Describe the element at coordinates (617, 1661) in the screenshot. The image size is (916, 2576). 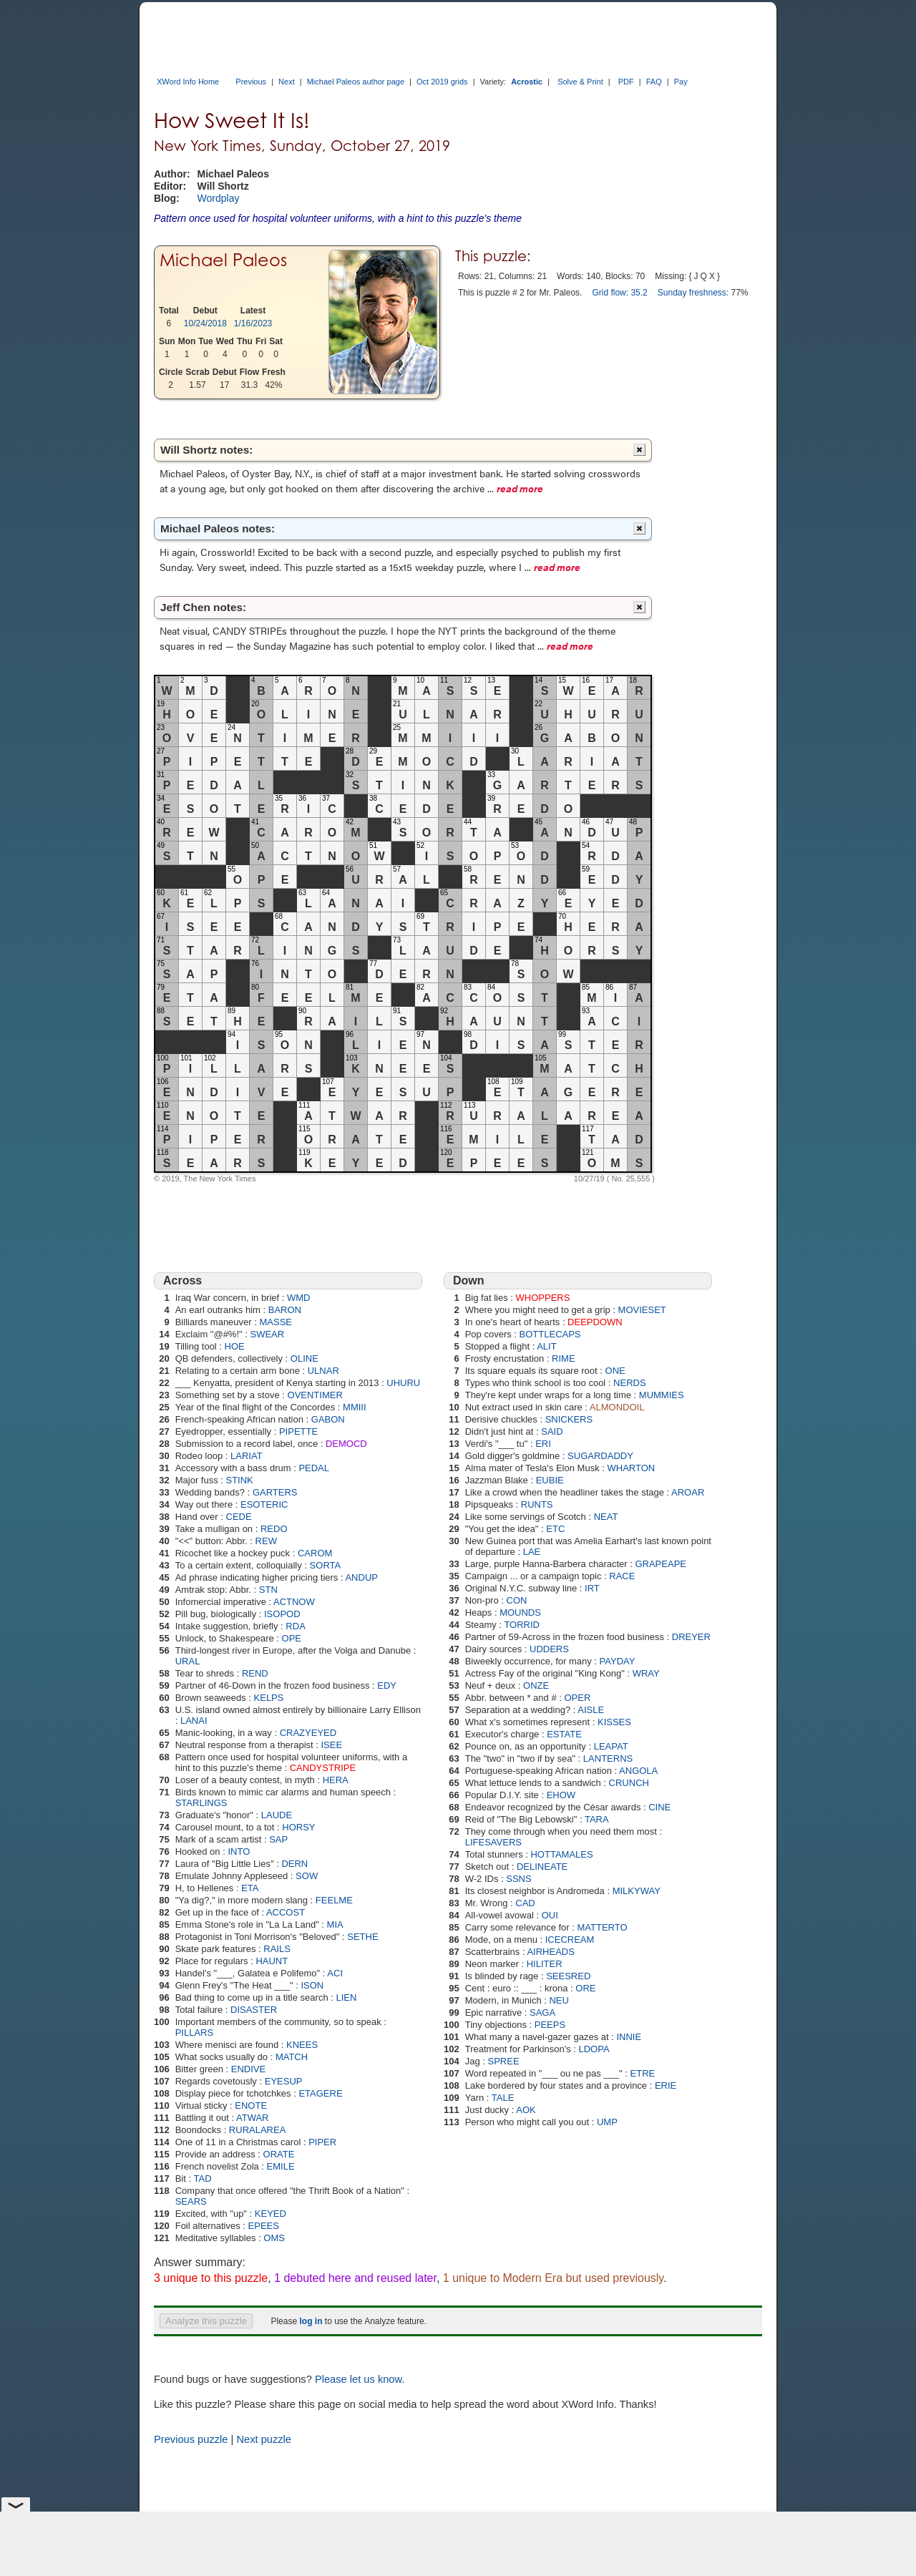
I see `PAYDAY` at that location.